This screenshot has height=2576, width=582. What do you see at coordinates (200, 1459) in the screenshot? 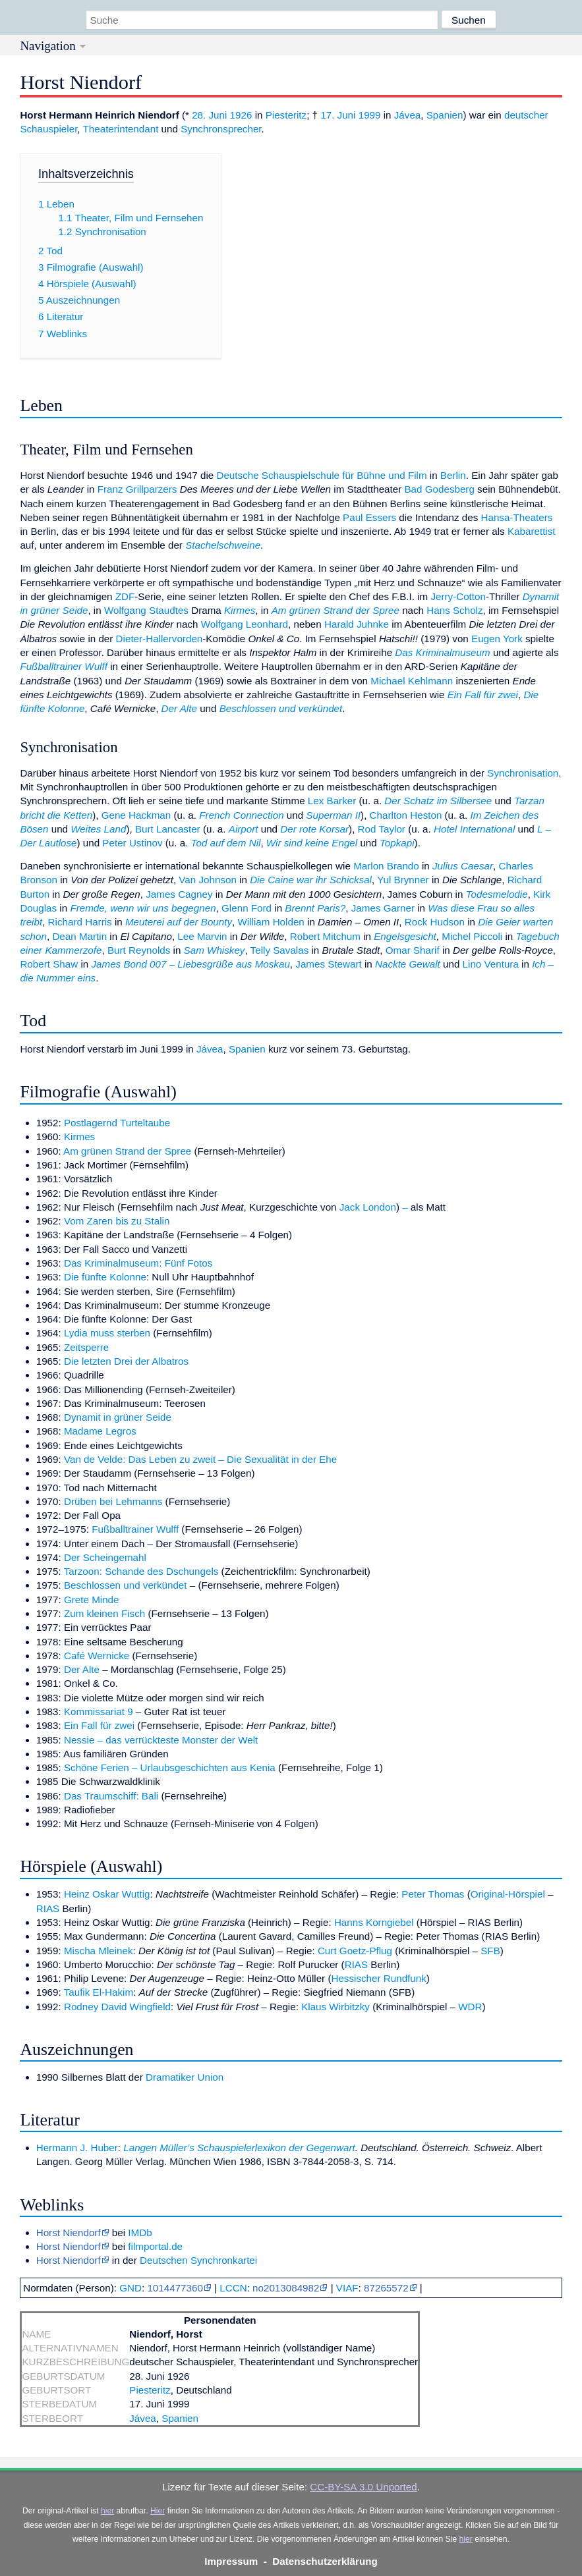
I see `Van de Velde: Das Leben zu zweit – Die Sexualität in der Ehe` at bounding box center [200, 1459].